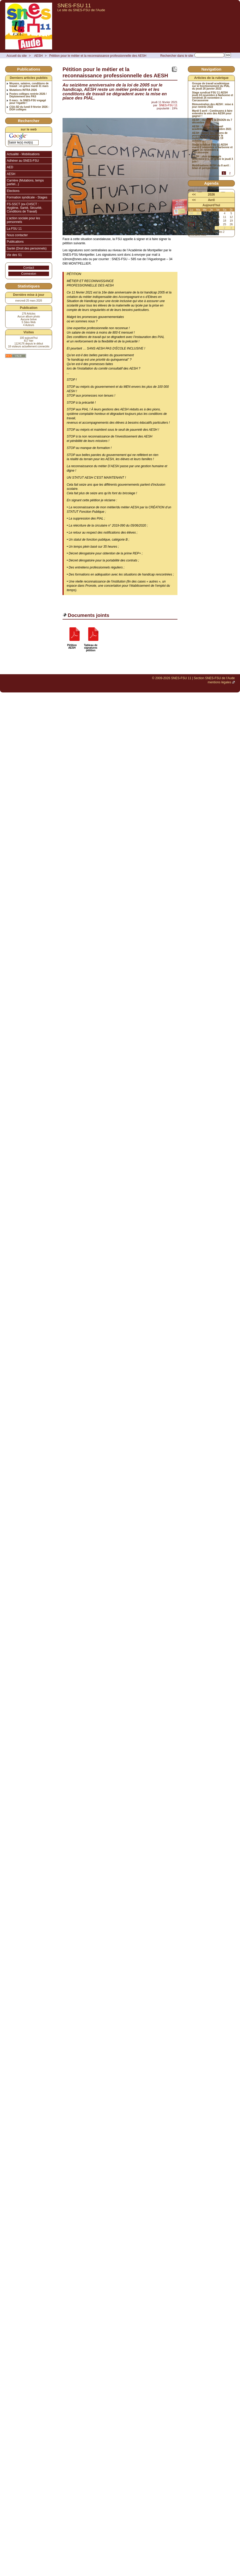 The width and height of the screenshot is (240, 2576). I want to click on 8 mars : le SNES-FSU engagé pour l’égalité !, so click(27, 101).